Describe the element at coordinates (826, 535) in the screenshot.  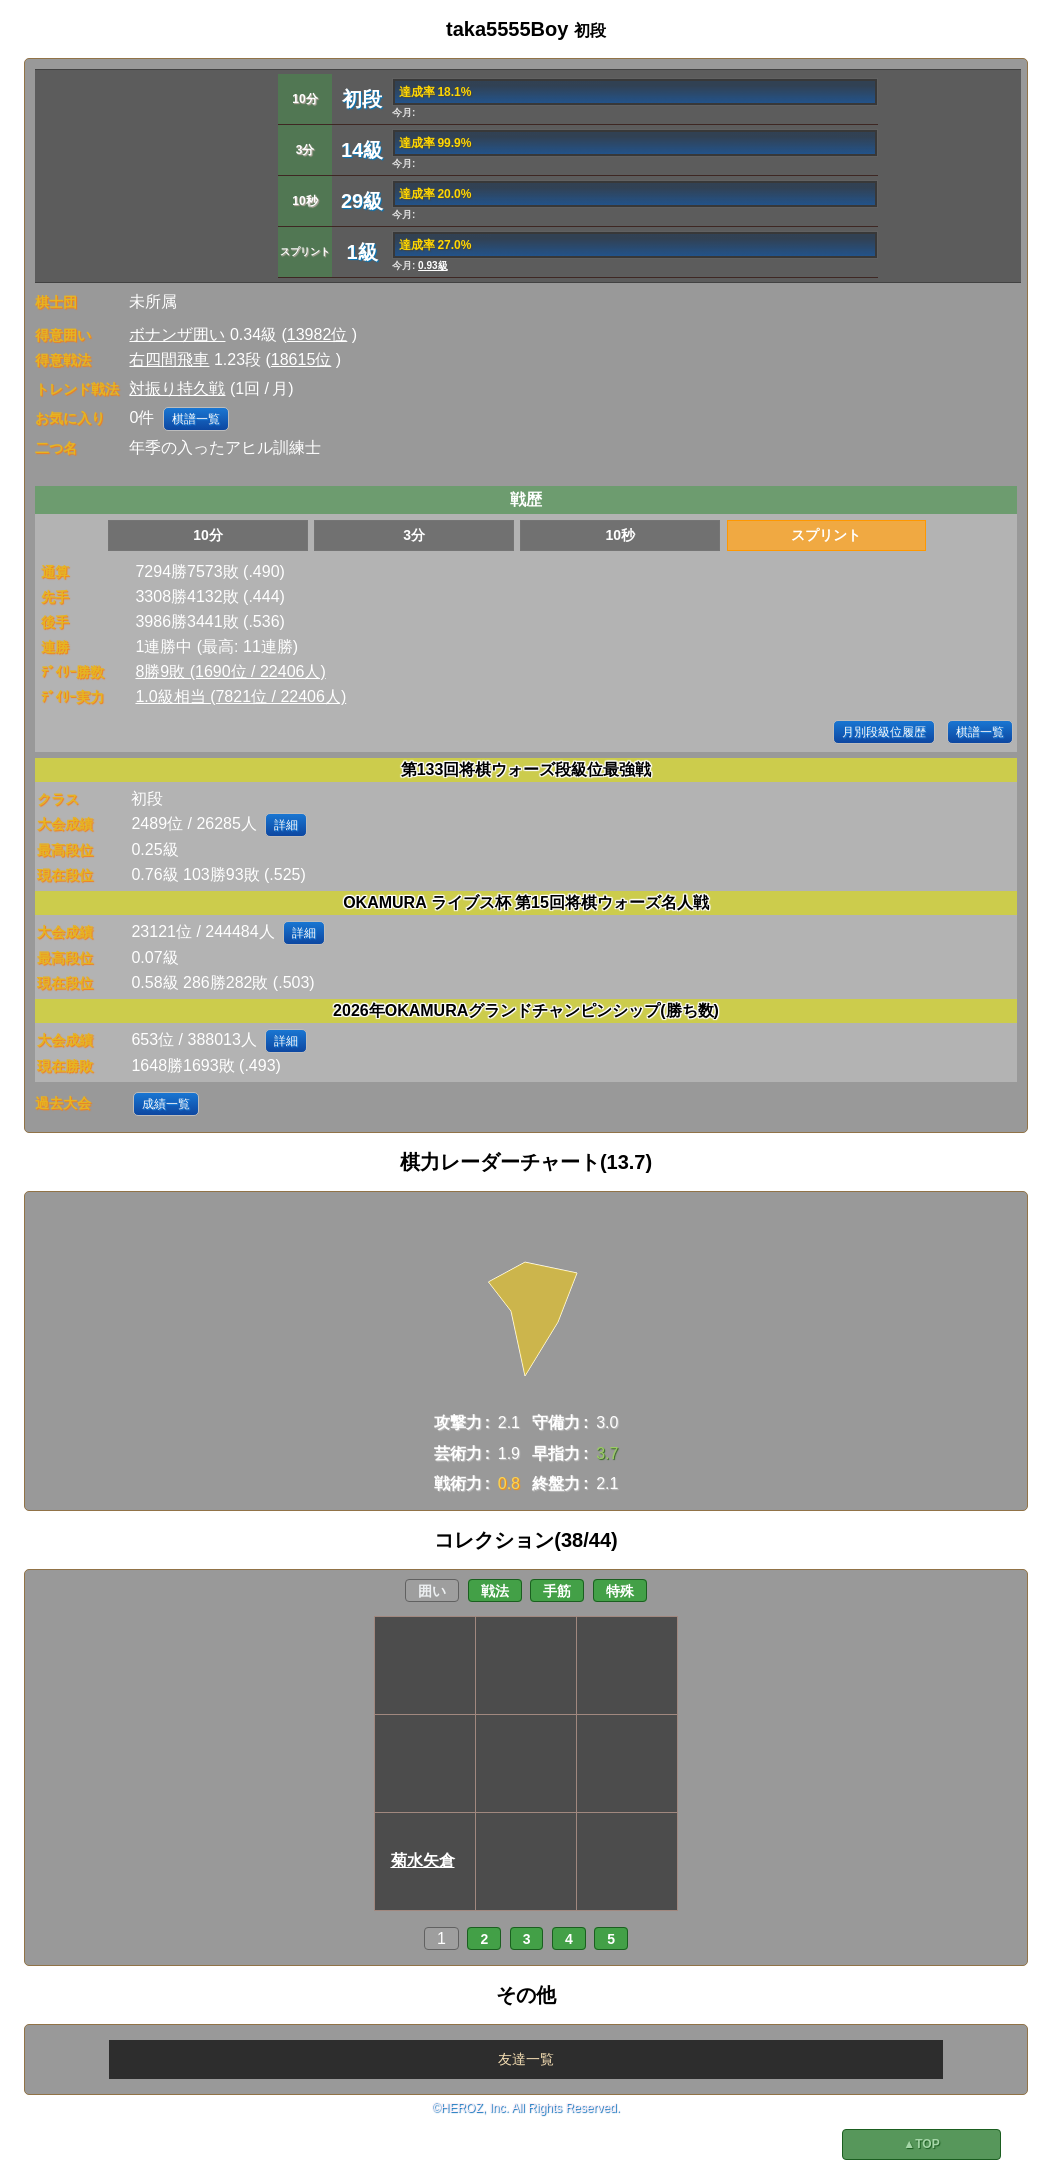
I see `スプリント` at that location.